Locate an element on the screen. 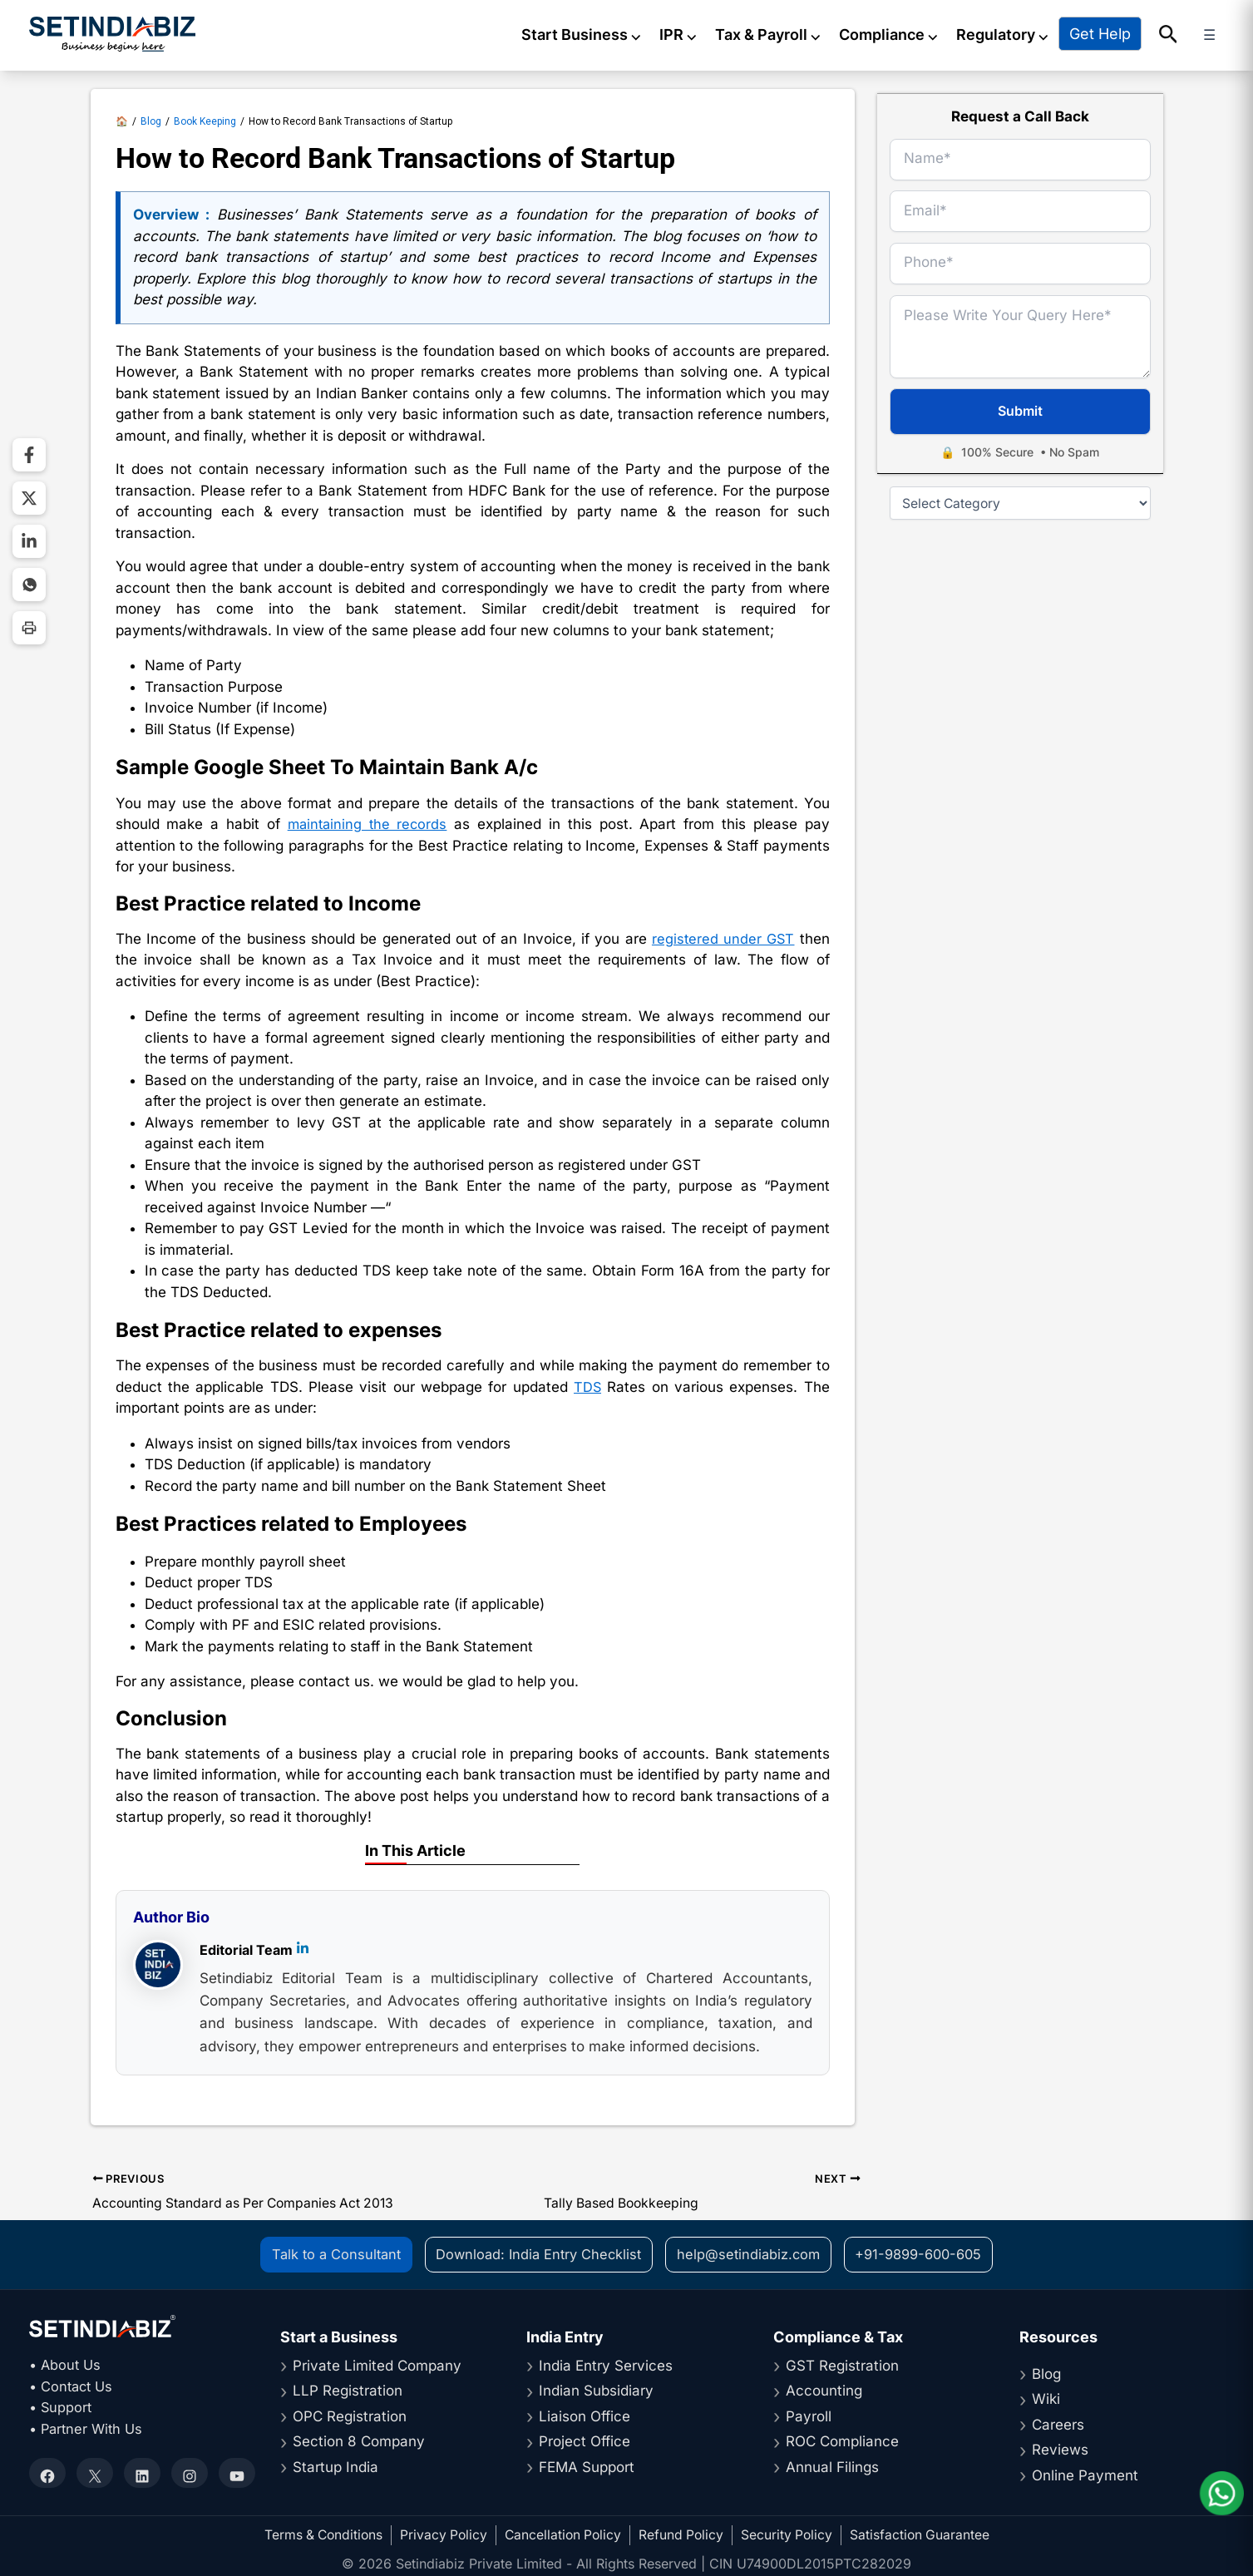 This screenshot has width=1253, height=2576. Cancellation Policy is located at coordinates (563, 2533).